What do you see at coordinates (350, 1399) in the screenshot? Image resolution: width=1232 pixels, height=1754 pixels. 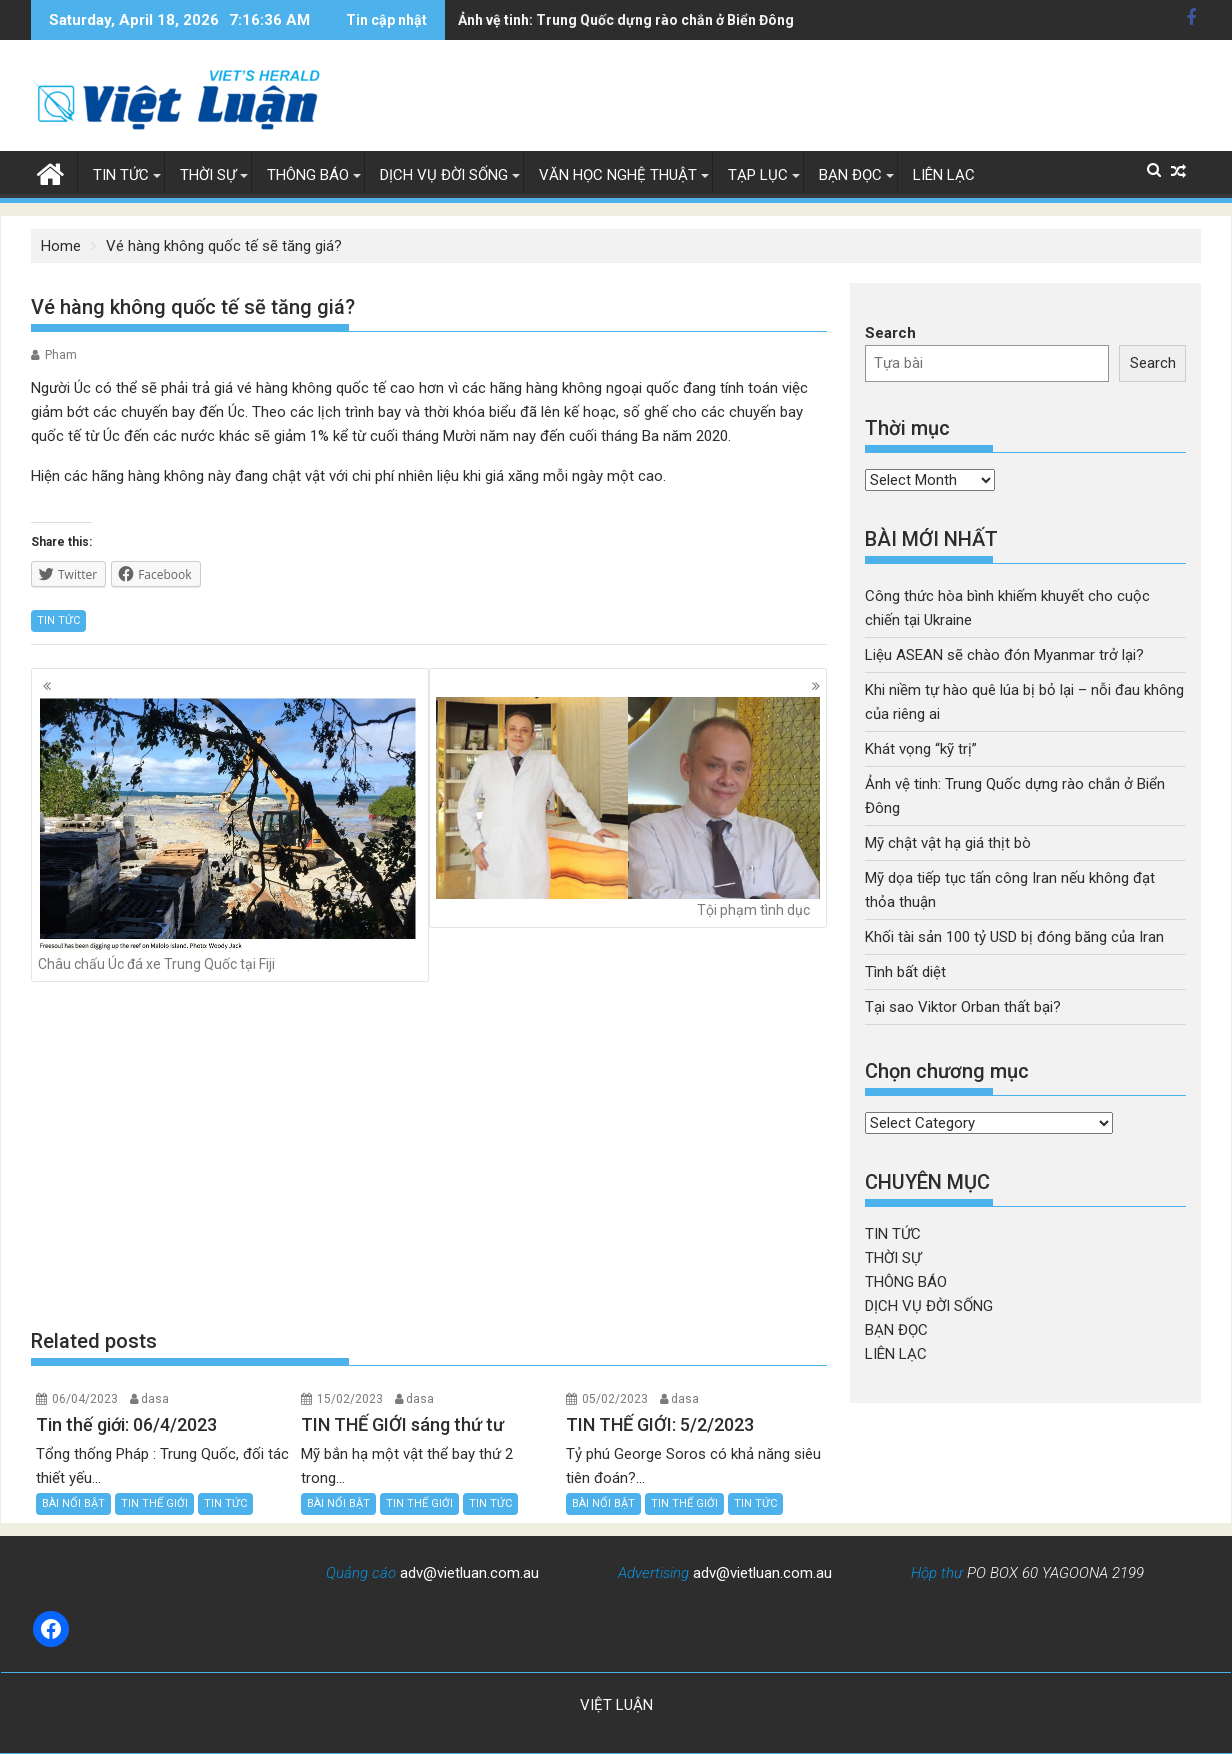 I see `15/02/2023` at bounding box center [350, 1399].